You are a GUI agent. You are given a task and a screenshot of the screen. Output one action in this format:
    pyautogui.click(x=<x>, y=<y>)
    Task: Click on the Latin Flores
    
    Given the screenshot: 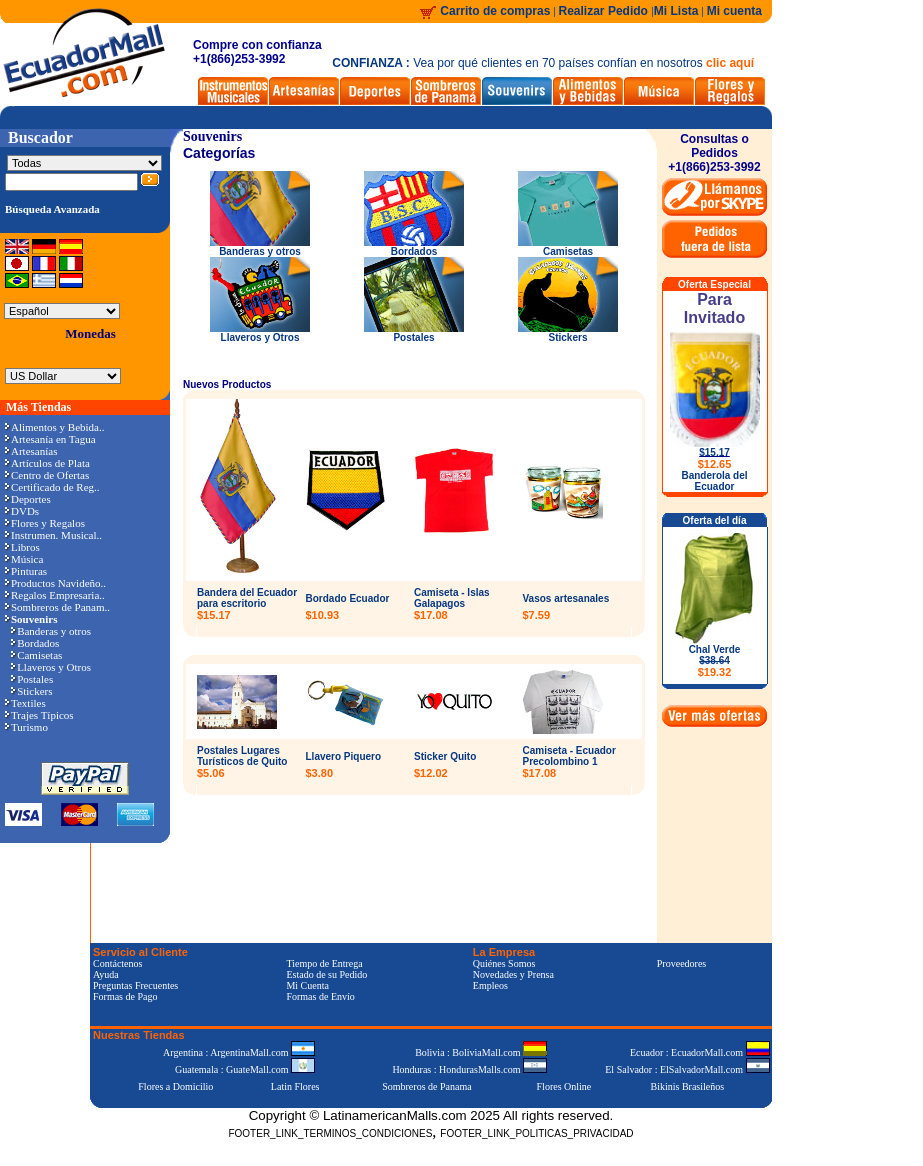 What is the action you would take?
    pyautogui.click(x=295, y=1086)
    